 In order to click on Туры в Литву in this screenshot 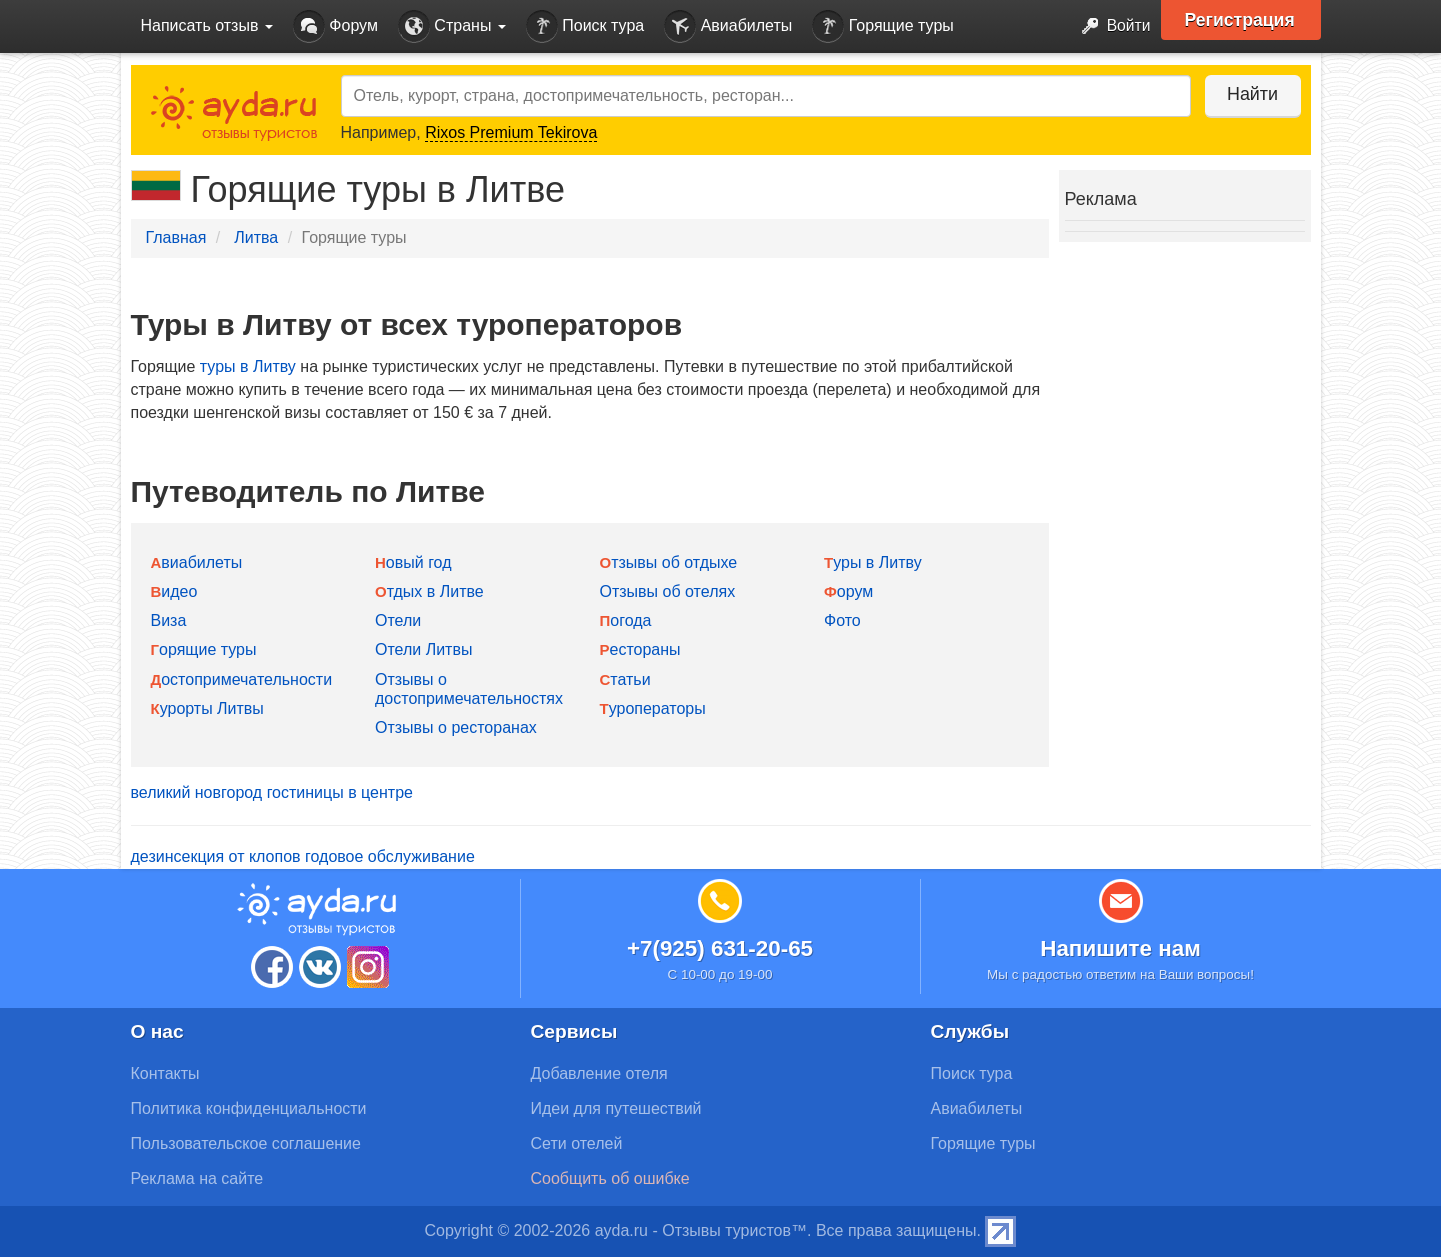, I will do `click(873, 562)`.